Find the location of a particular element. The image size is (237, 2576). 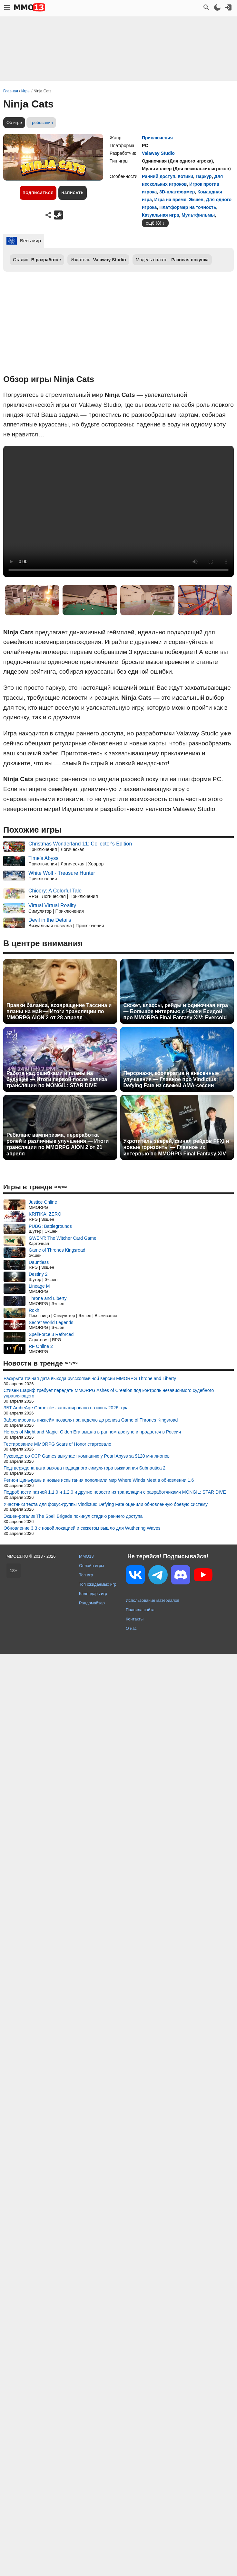

Календарь игр is located at coordinates (93, 1593).